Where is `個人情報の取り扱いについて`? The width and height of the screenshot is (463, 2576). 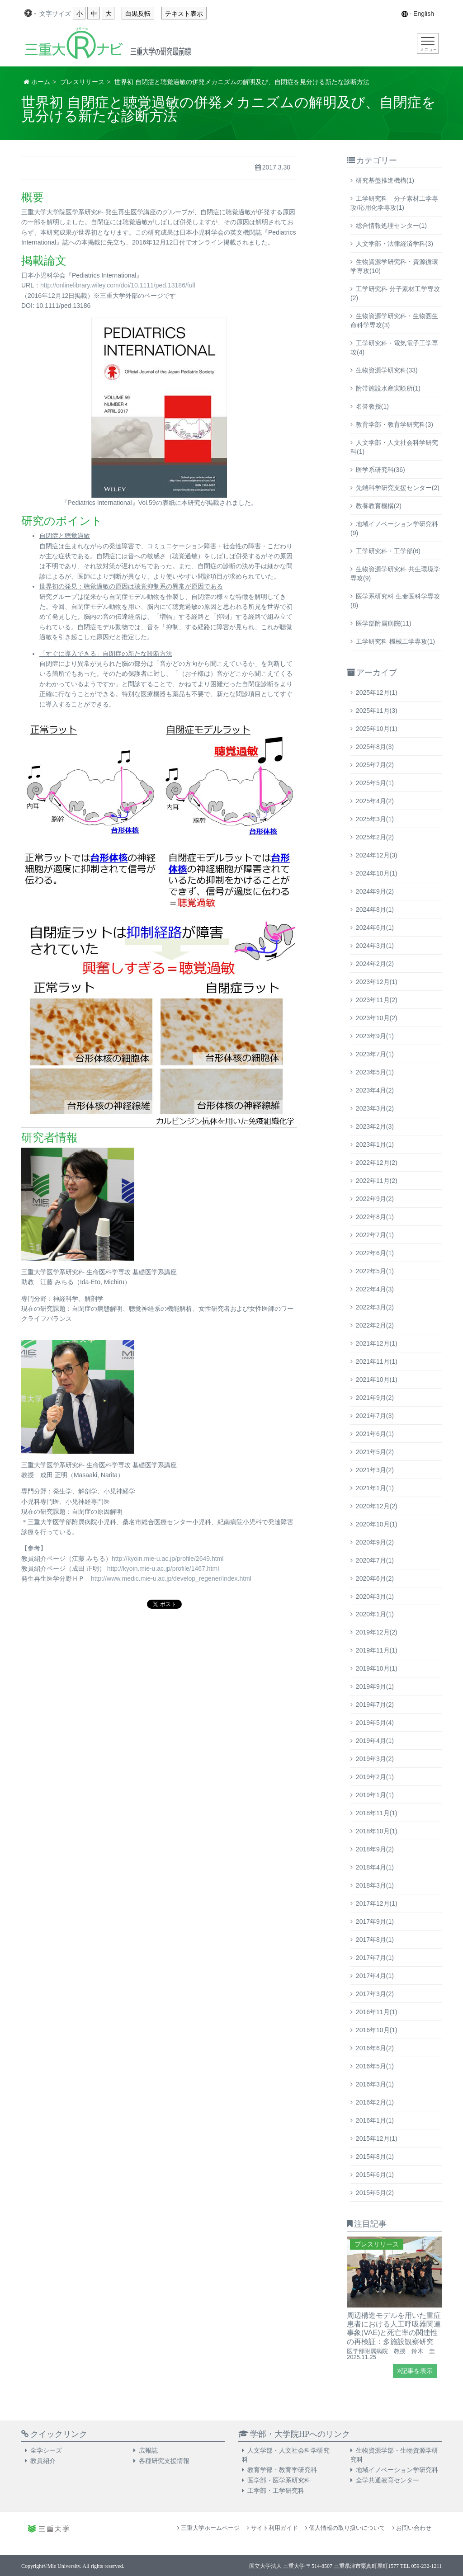 個人情報の取り扱いについて is located at coordinates (345, 2527).